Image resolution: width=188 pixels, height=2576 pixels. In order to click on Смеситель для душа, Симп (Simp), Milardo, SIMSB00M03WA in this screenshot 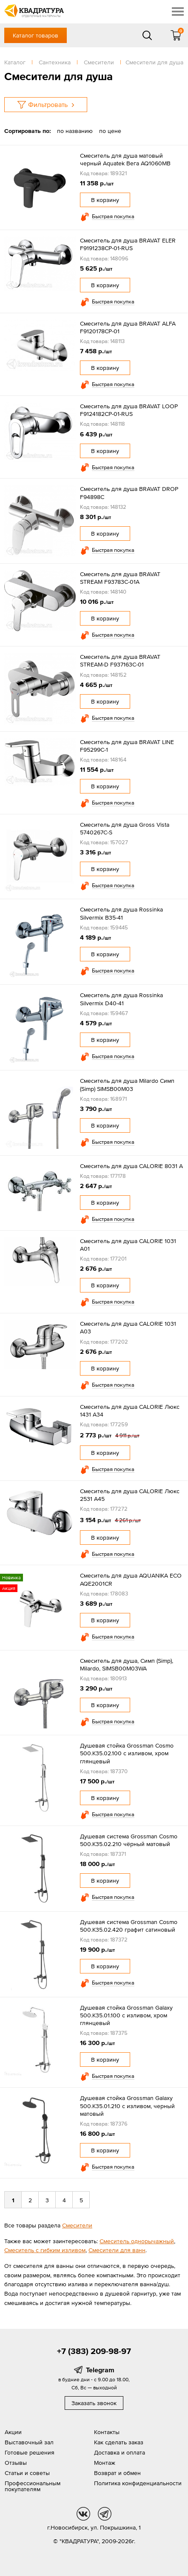, I will do `click(126, 1664)`.